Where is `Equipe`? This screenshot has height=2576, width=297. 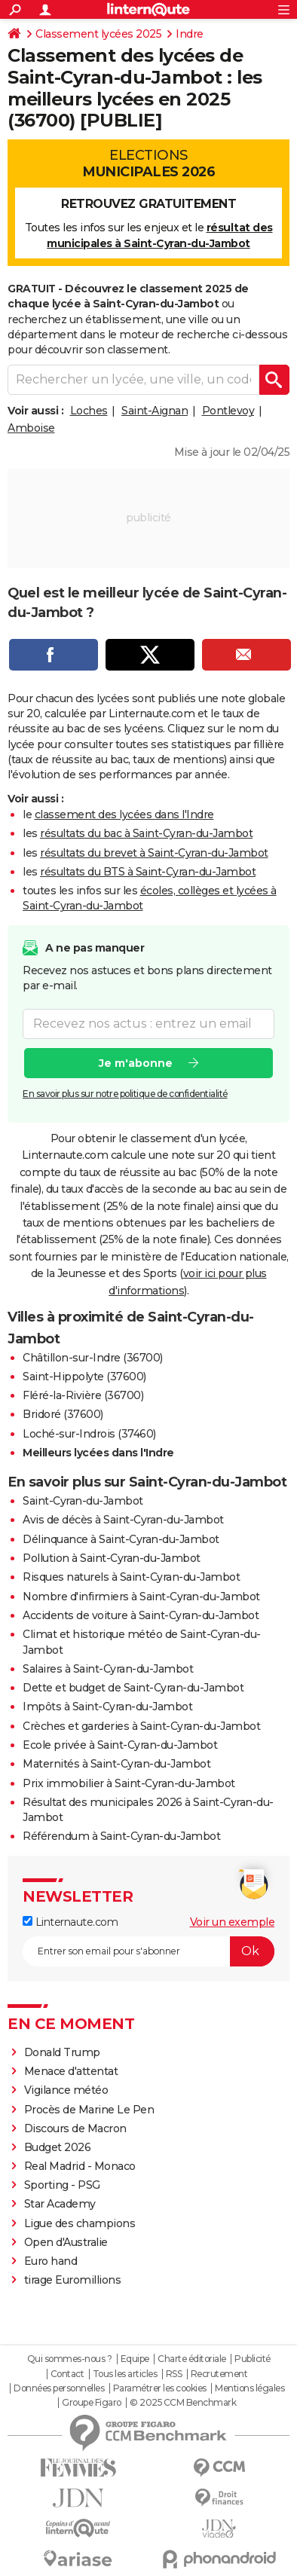
Equipe is located at coordinates (135, 2359).